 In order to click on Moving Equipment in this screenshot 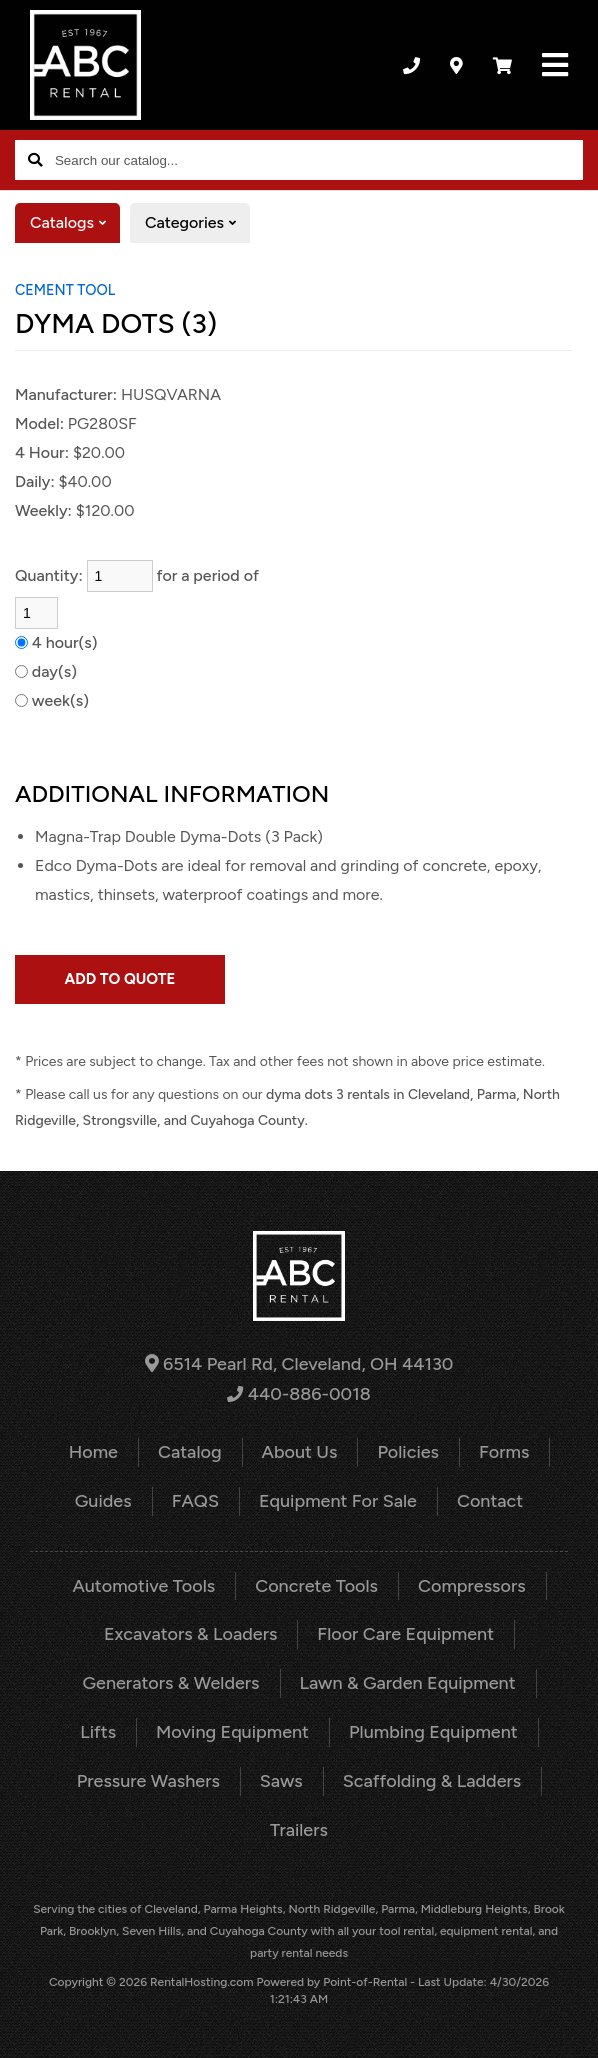, I will do `click(232, 1732)`.